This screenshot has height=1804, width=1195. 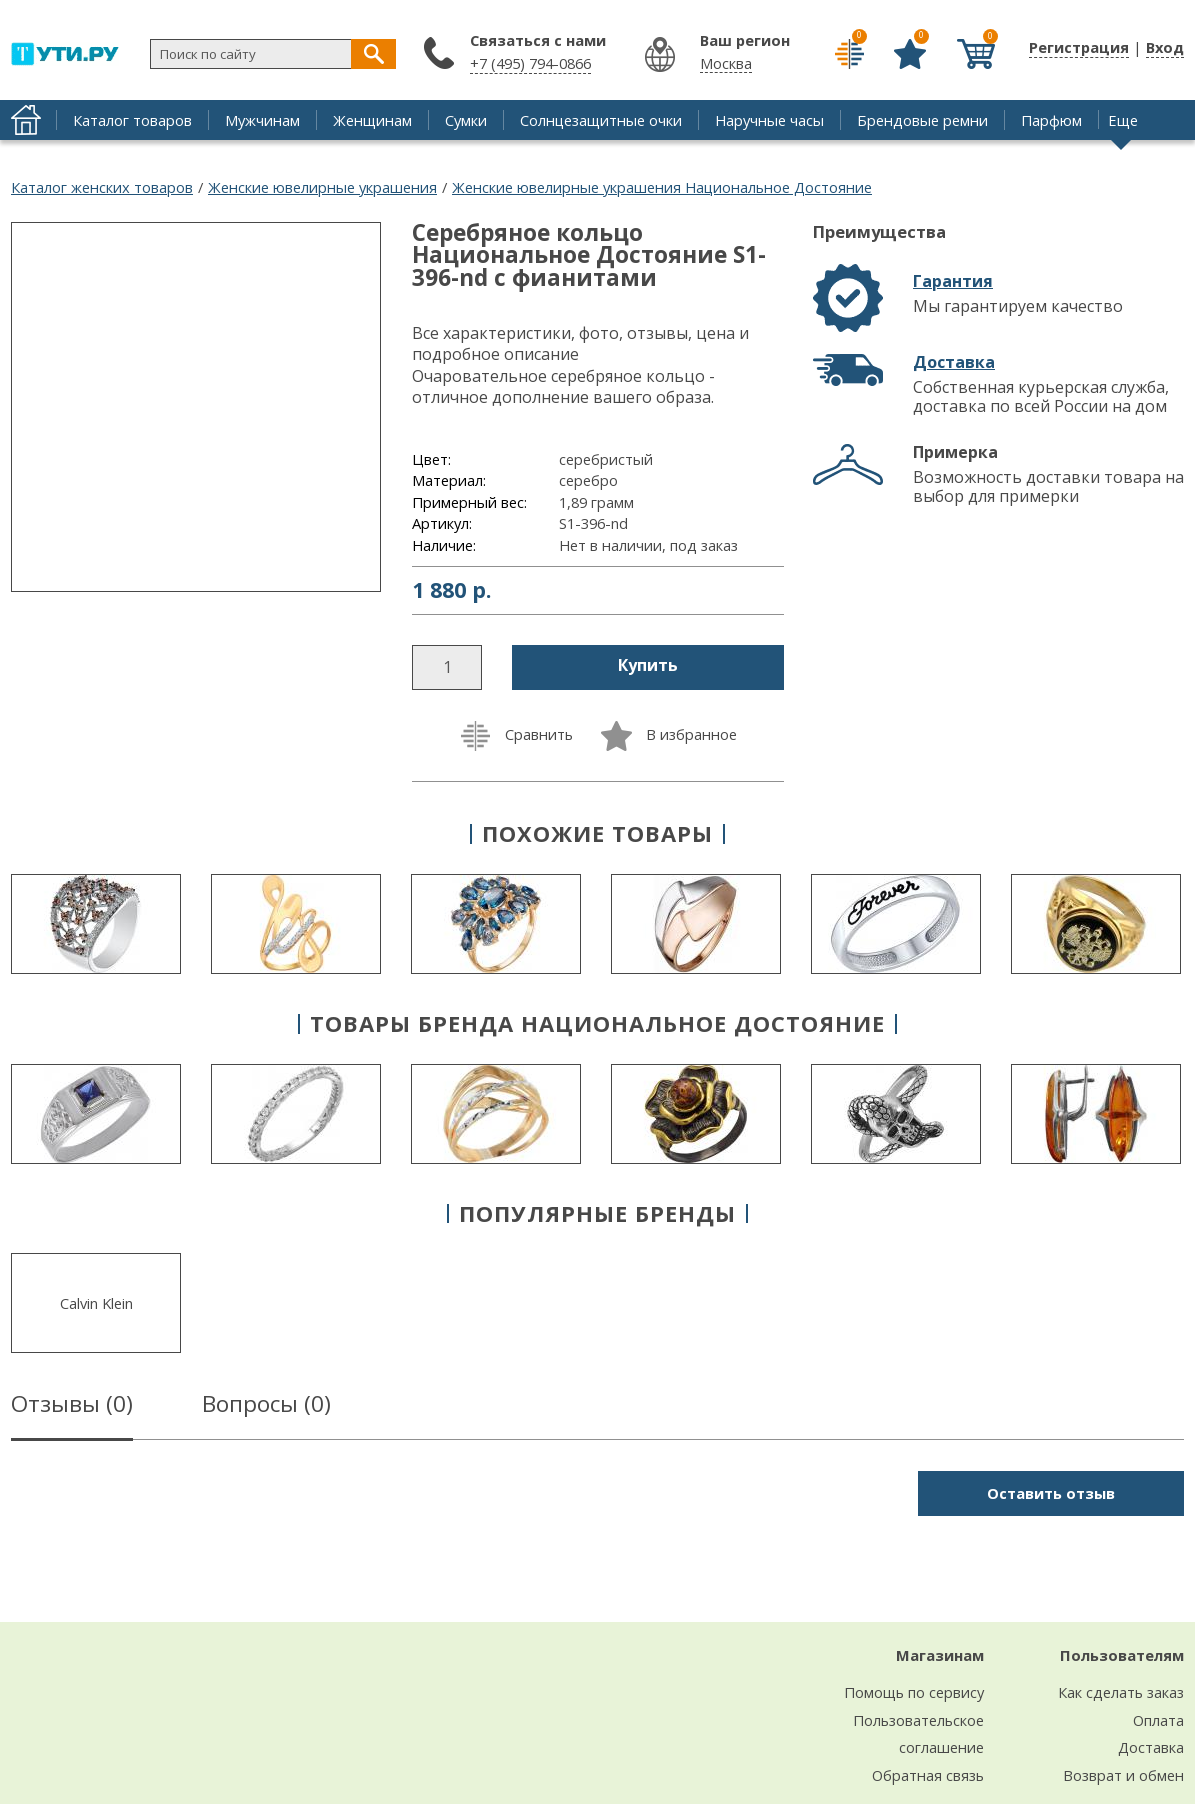 I want to click on +7 (495) 794-0866, so click(x=530, y=63).